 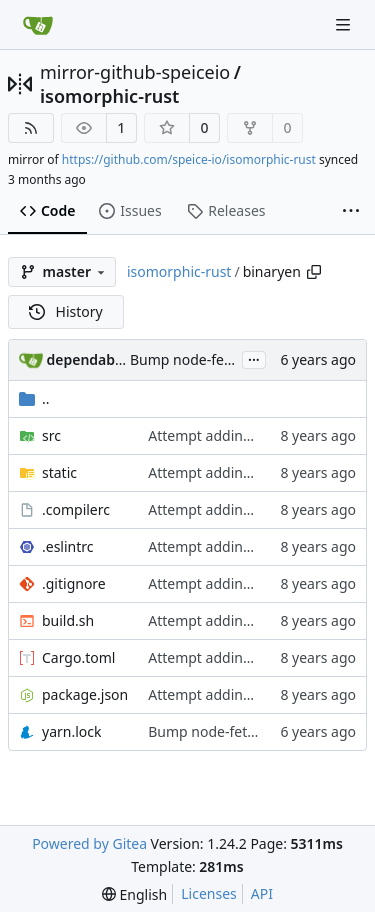 What do you see at coordinates (76, 509) in the screenshot?
I see `.compilerc` at bounding box center [76, 509].